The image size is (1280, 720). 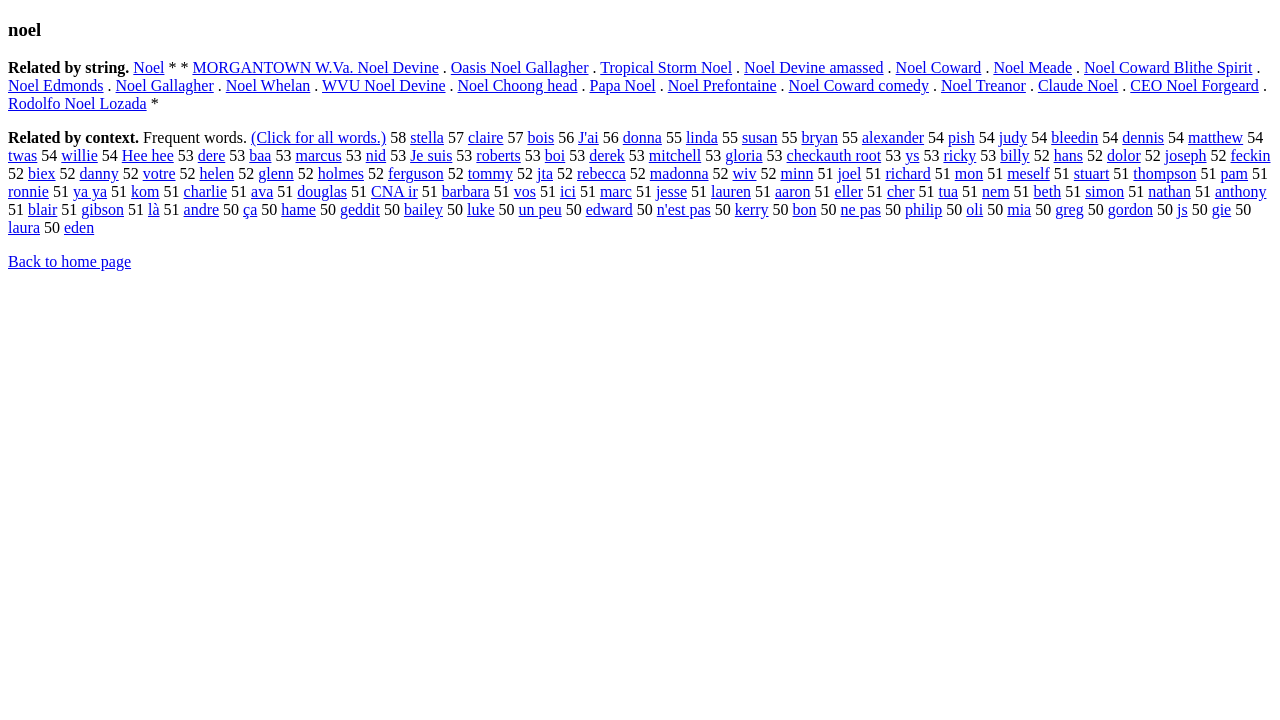 I want to click on biex, so click(x=42, y=173).